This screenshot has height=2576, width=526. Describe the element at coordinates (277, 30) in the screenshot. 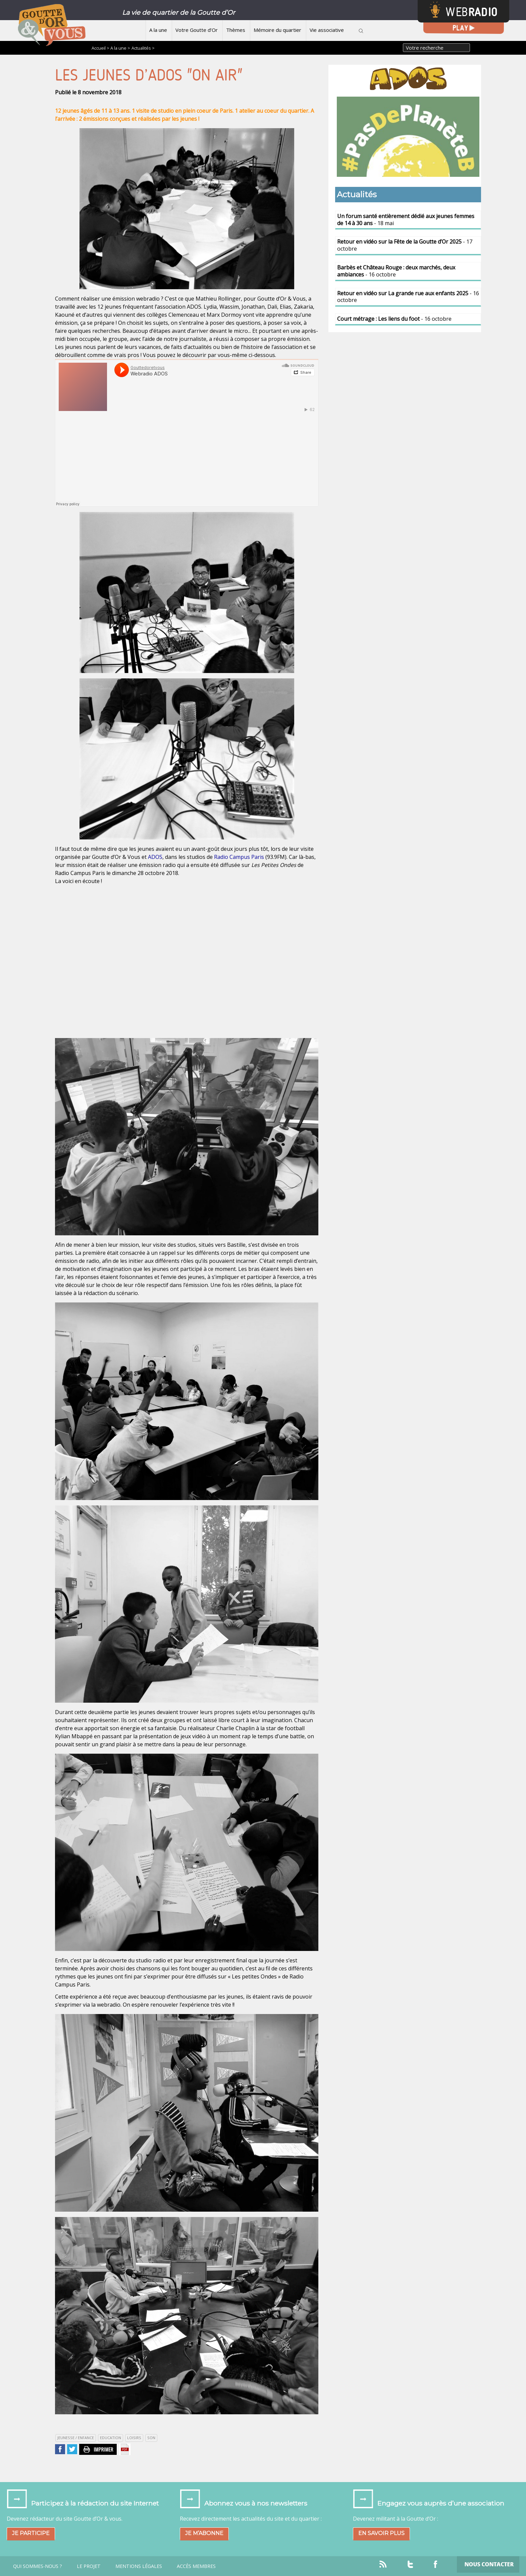

I see `Mémoire du quartier` at that location.